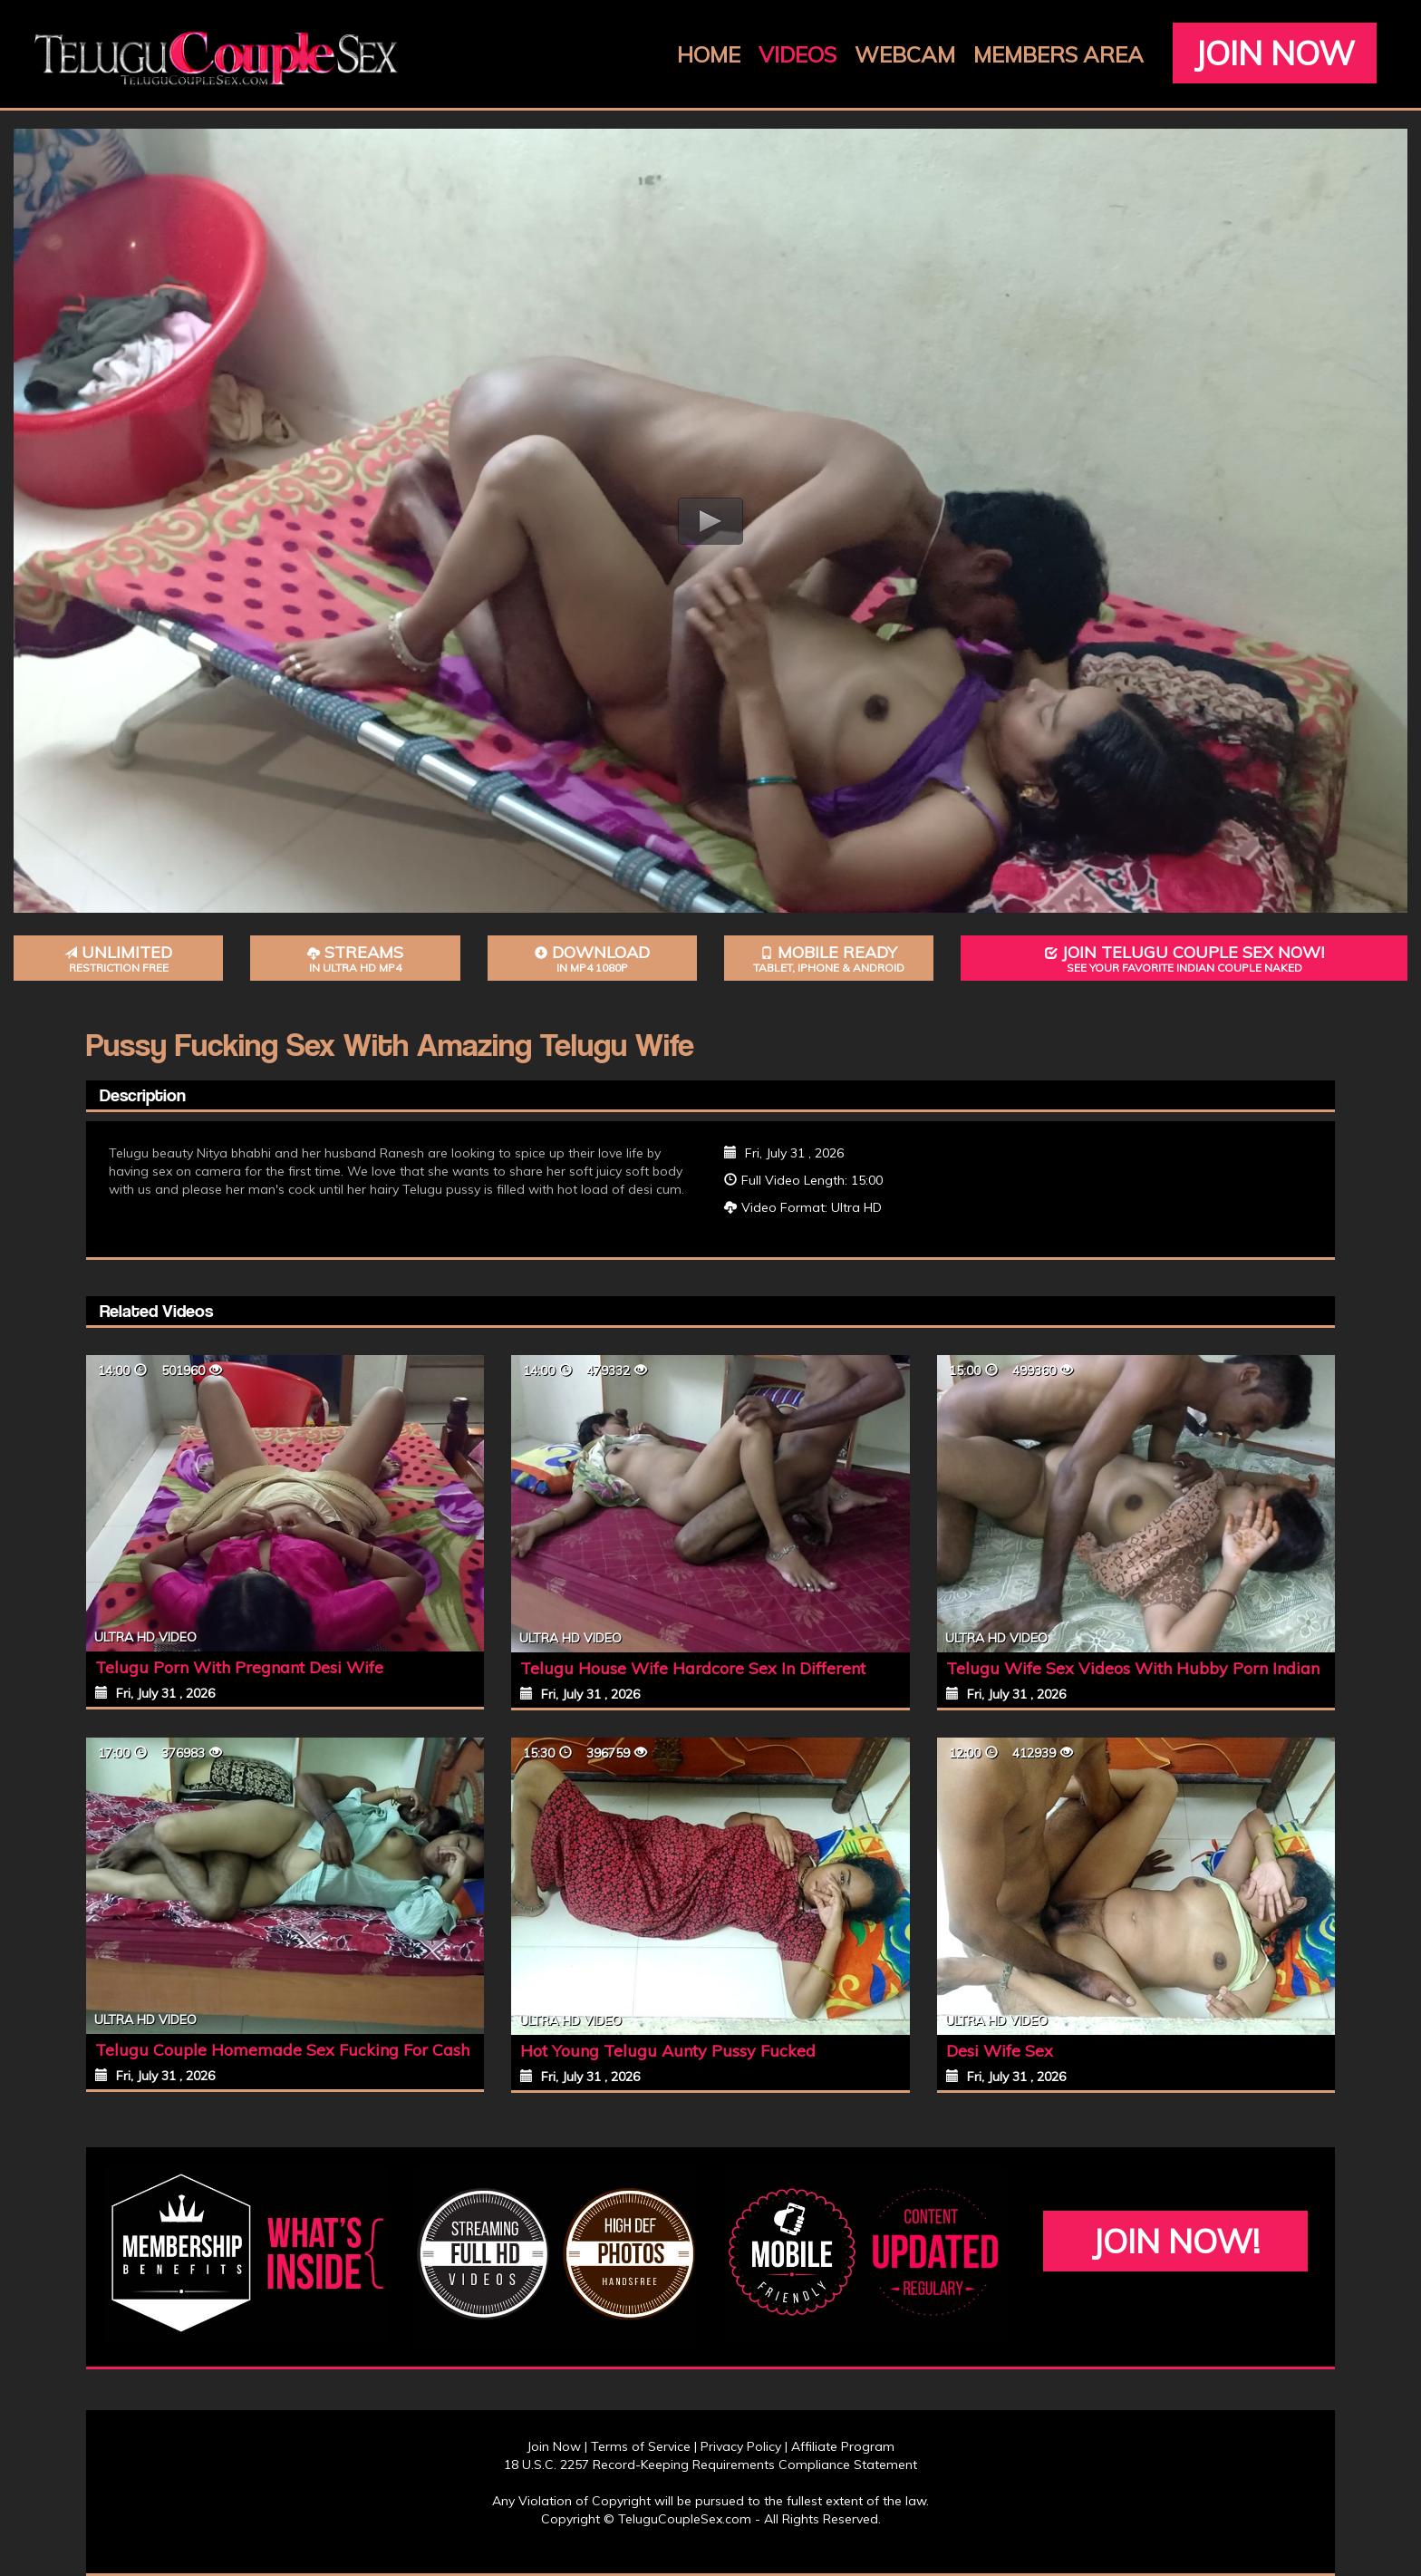 This screenshot has width=1421, height=2576. I want to click on Join Telugu Couple Sex Now!, so click(1184, 958).